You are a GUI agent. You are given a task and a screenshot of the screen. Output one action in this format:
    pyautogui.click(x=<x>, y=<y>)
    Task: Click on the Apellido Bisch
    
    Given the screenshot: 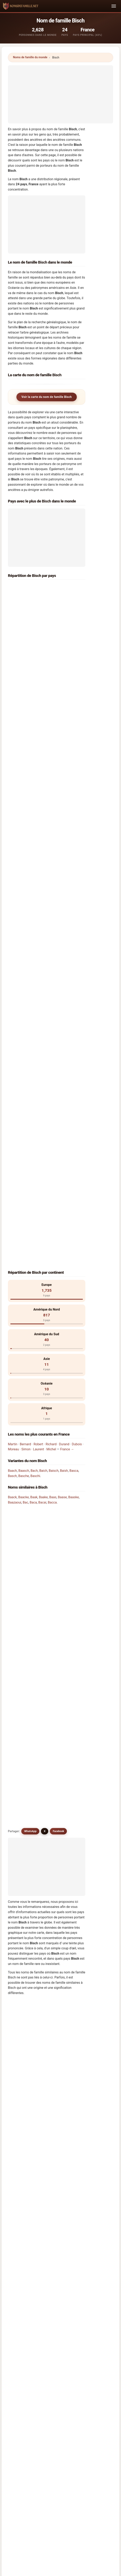 What is the action you would take?
    pyautogui.click(x=31, y=1879)
    